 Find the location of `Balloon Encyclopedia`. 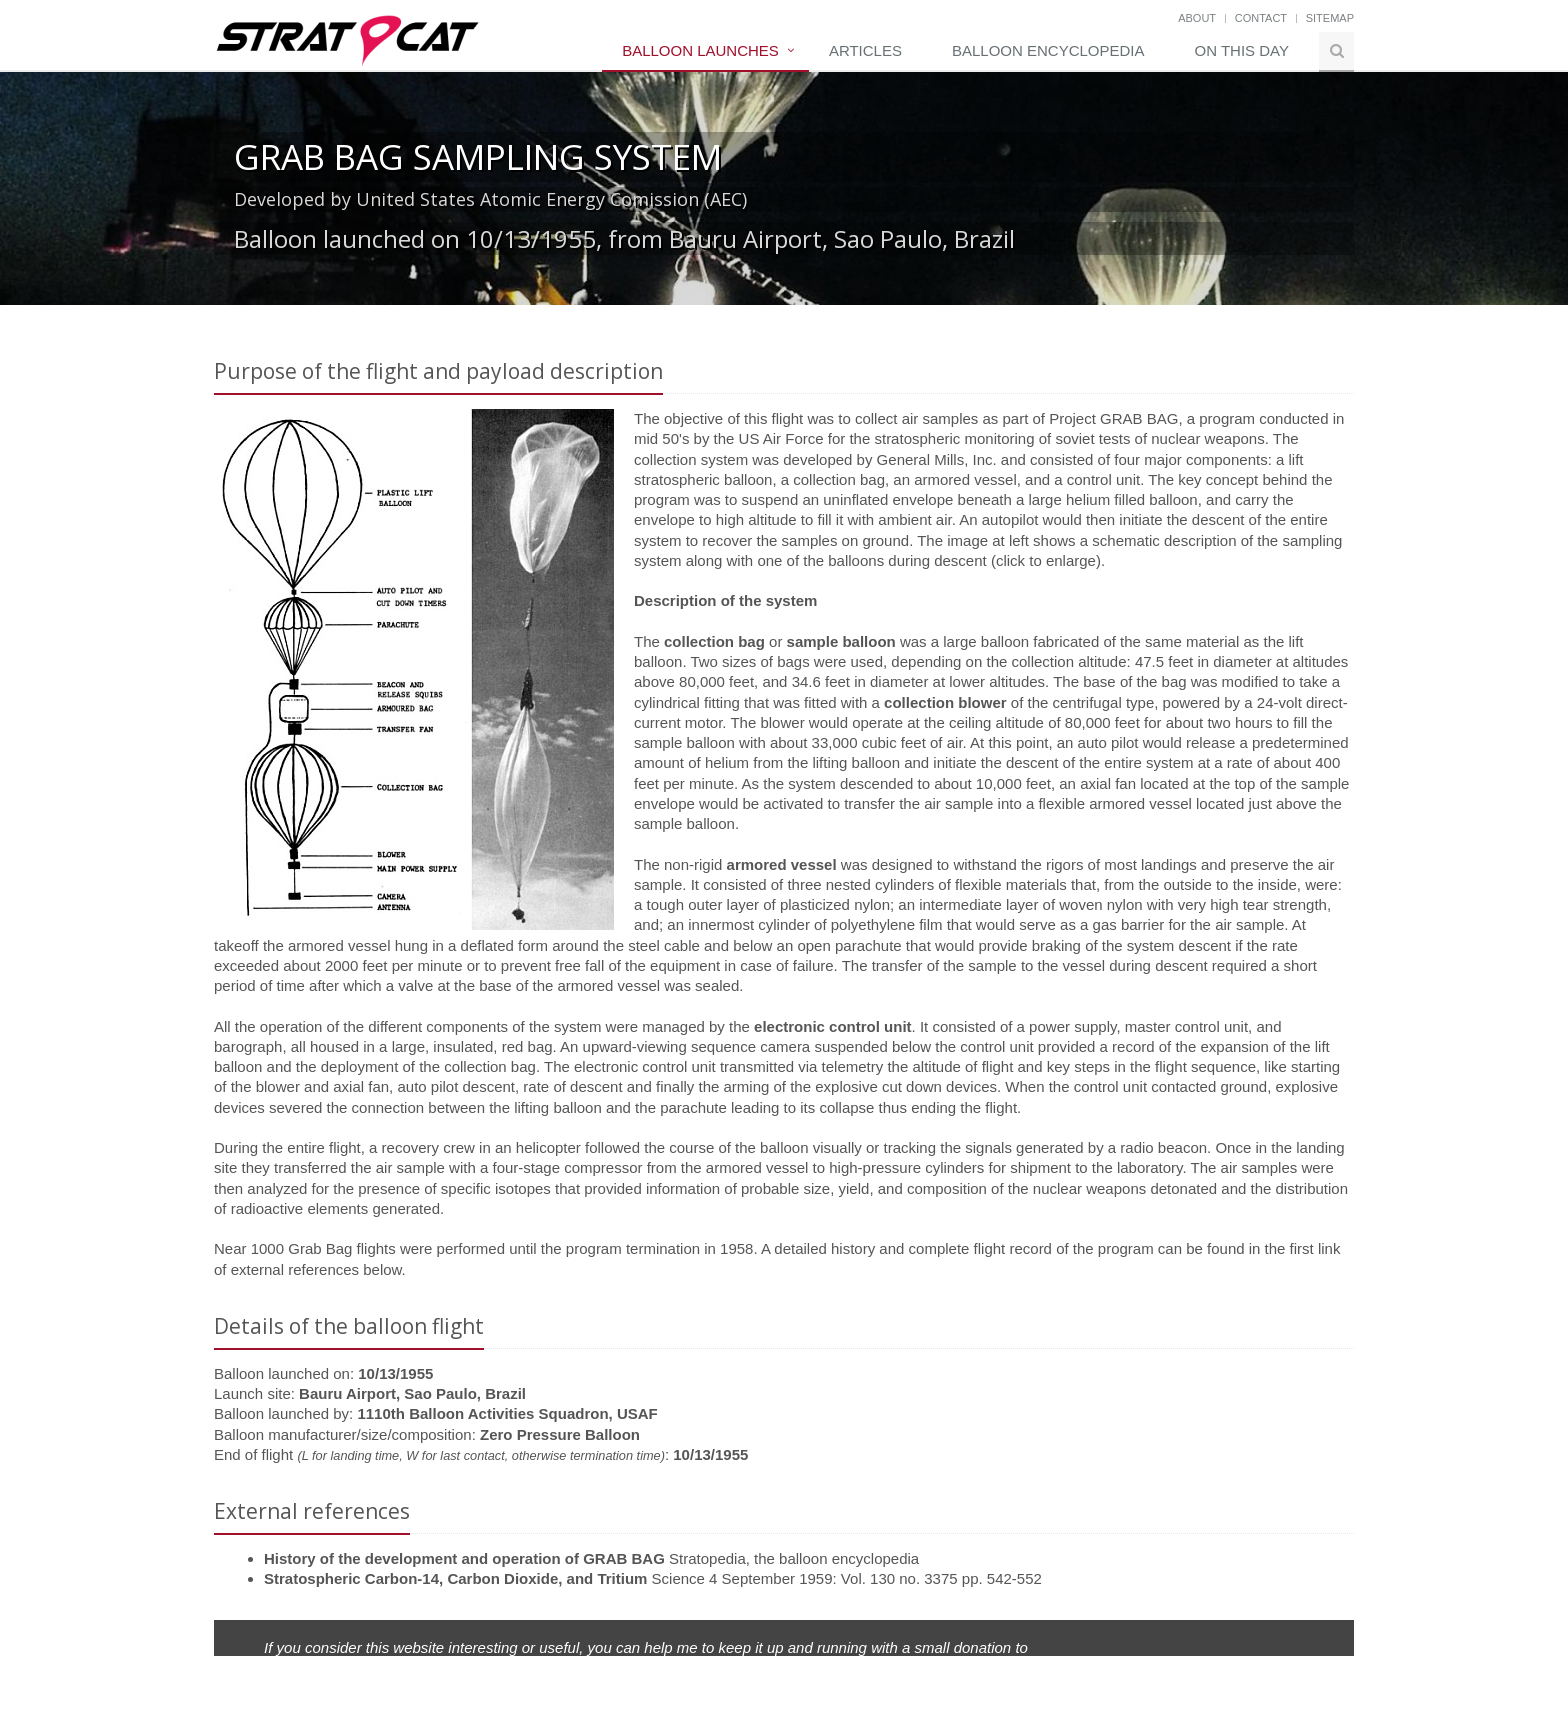

Balloon Encyclopedia is located at coordinates (1048, 50).